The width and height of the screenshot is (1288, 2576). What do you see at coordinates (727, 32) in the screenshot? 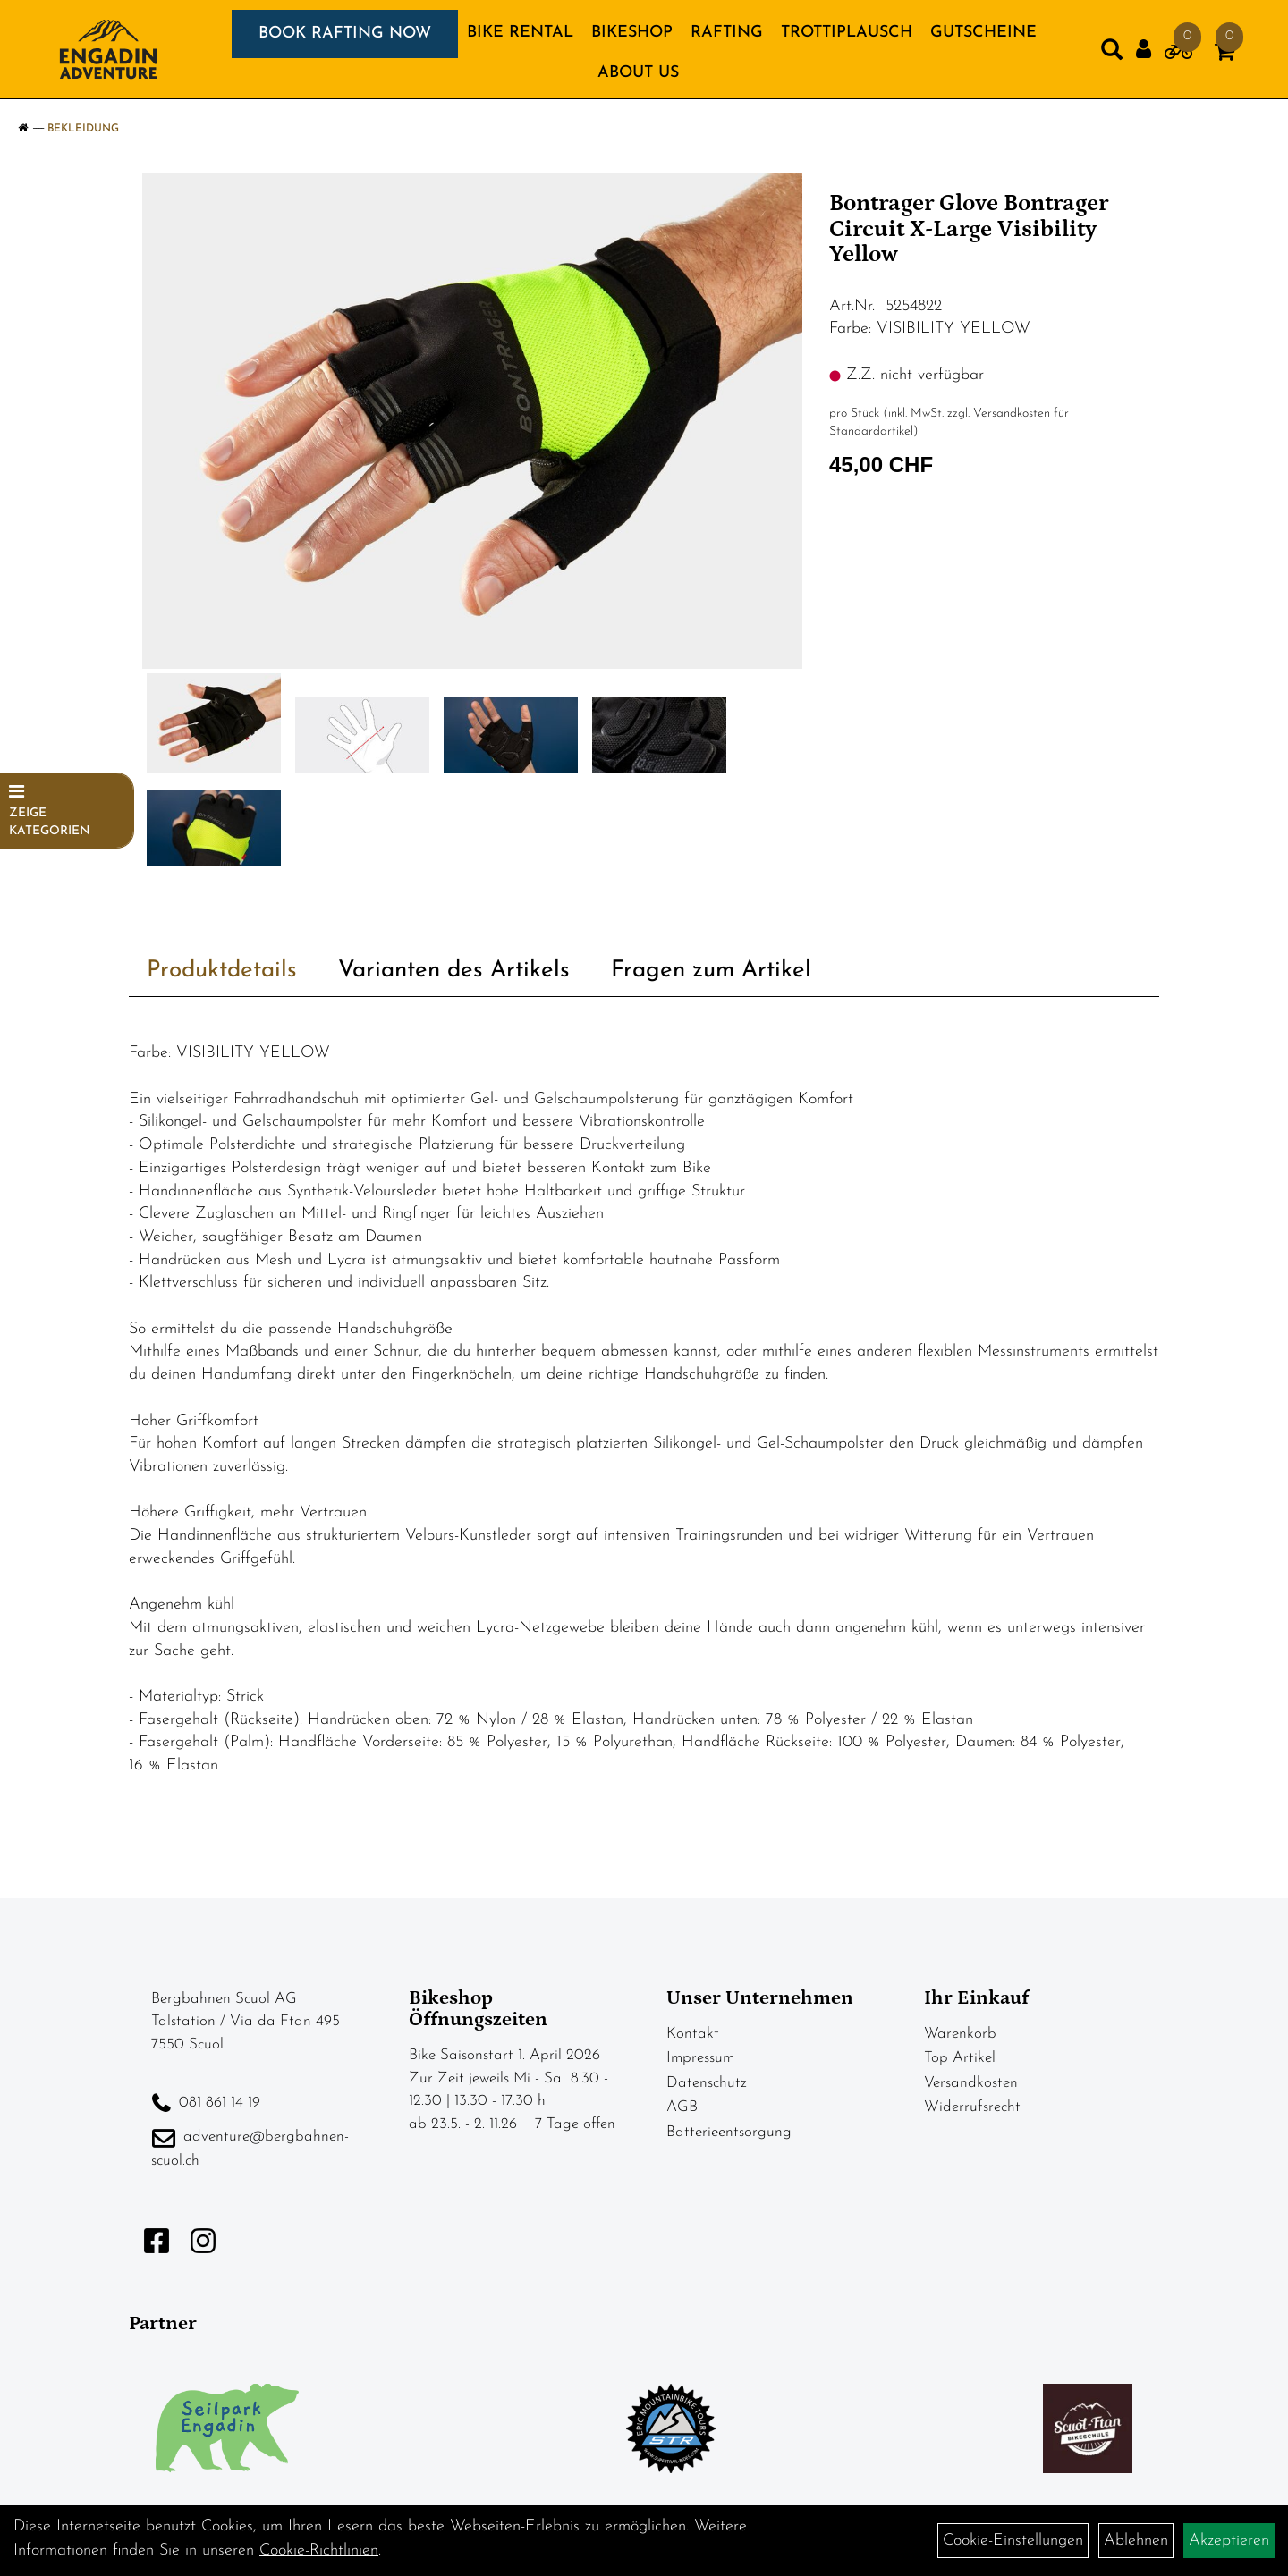
I see `RAFTING` at bounding box center [727, 32].